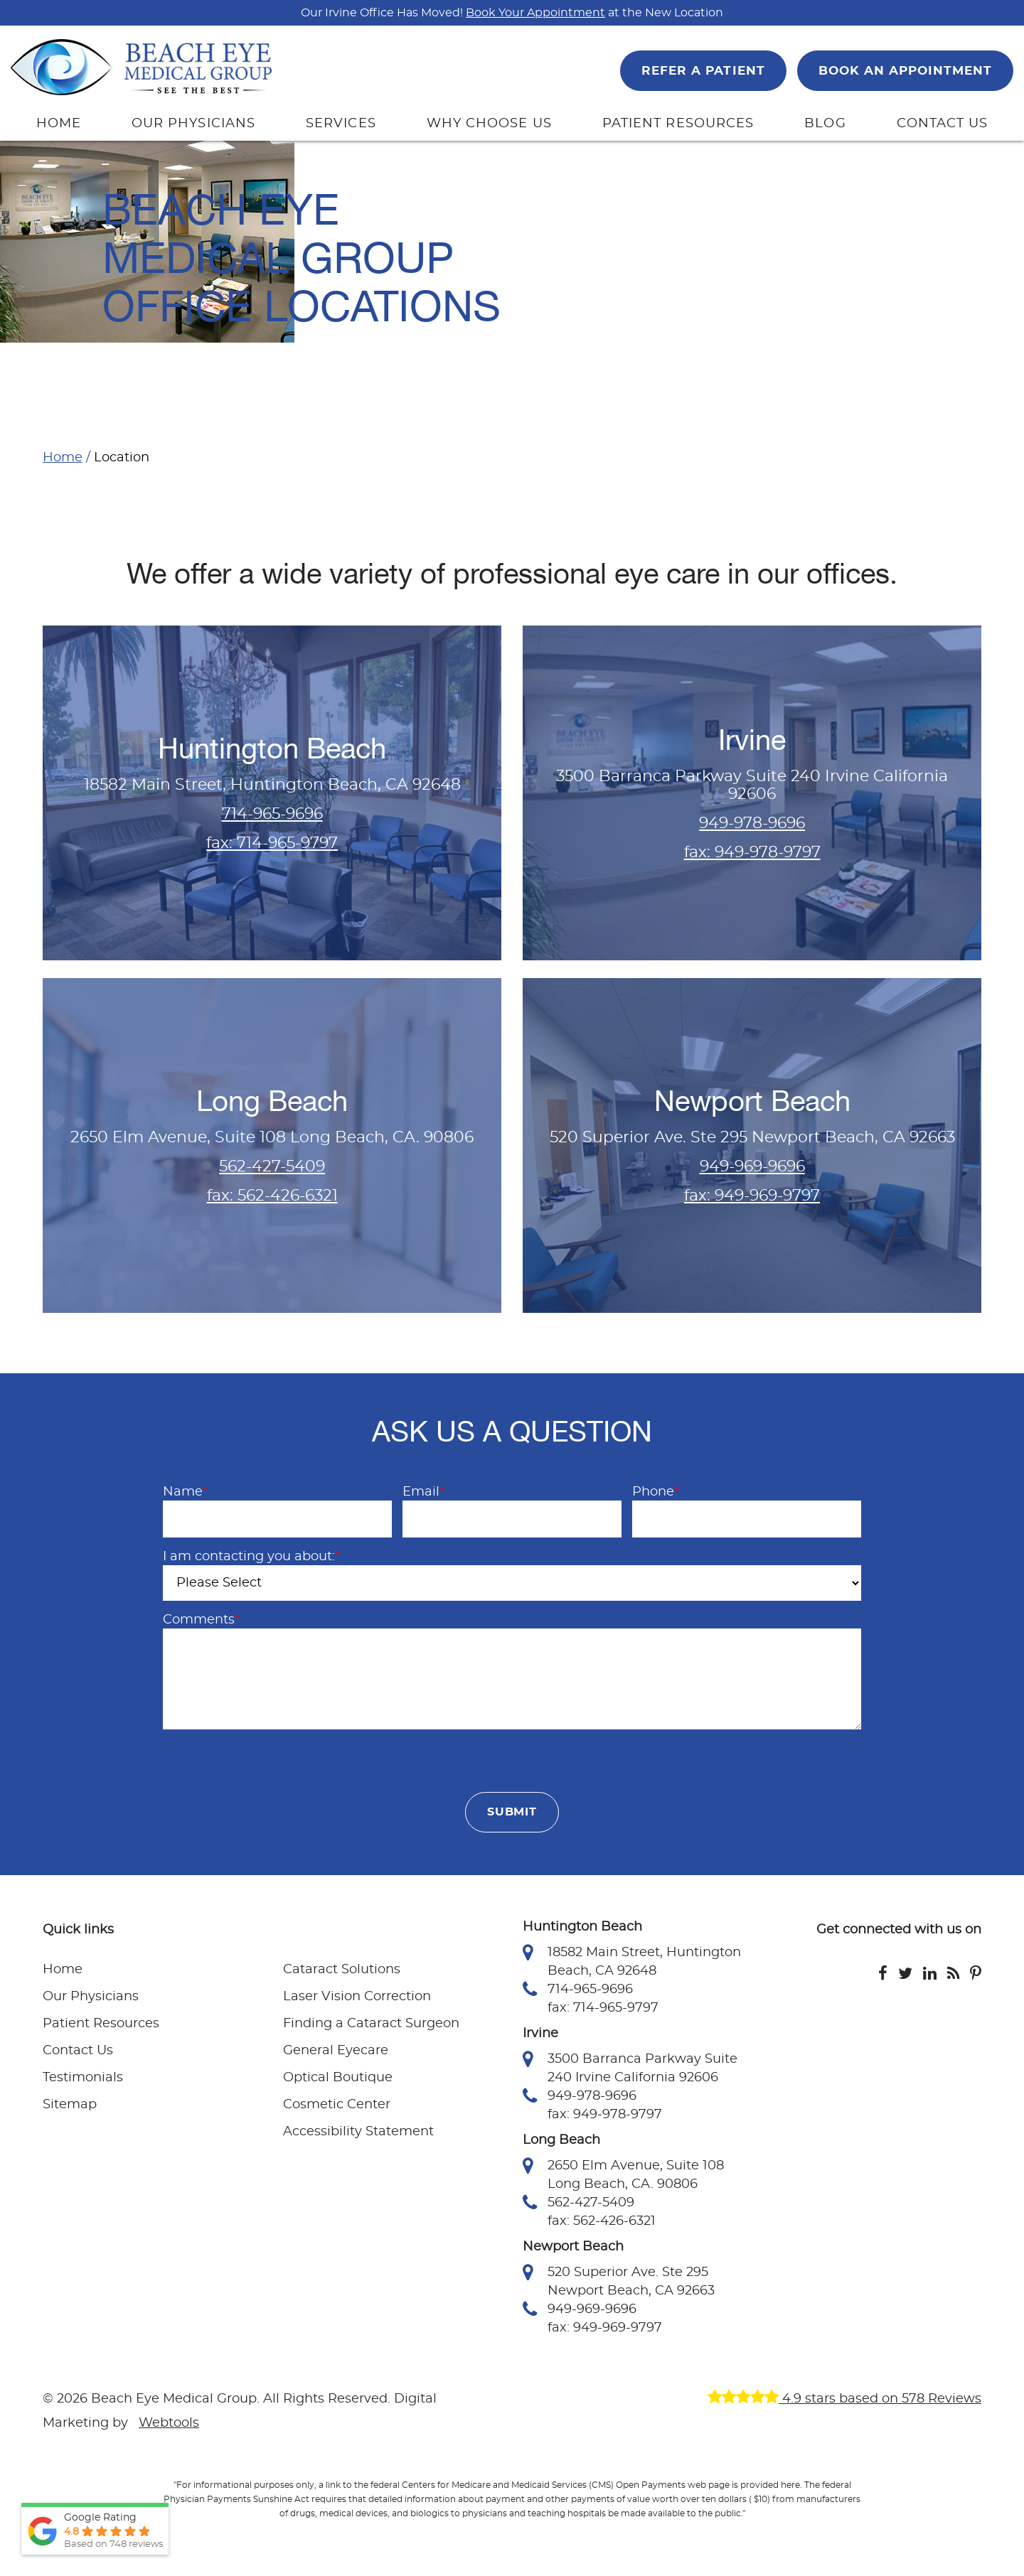 Image resolution: width=1024 pixels, height=2576 pixels. What do you see at coordinates (272, 1166) in the screenshot?
I see `562-427-5409` at bounding box center [272, 1166].